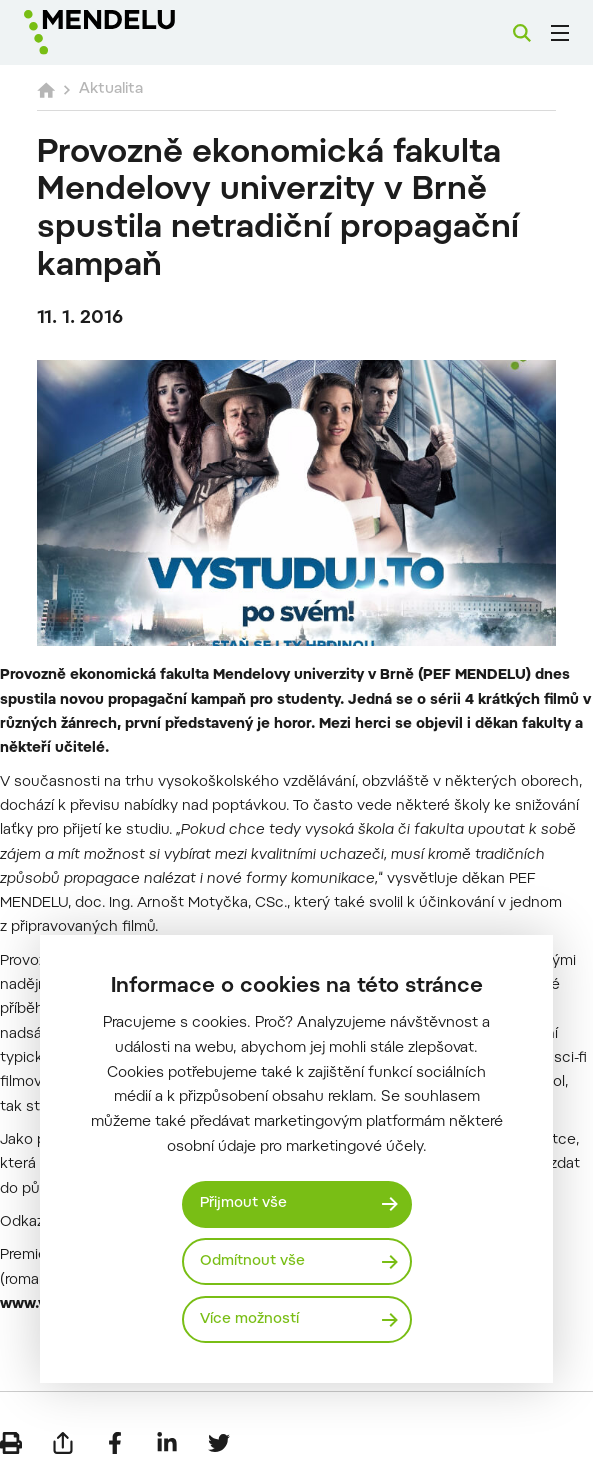  What do you see at coordinates (249, 1319) in the screenshot?
I see `Více možností` at bounding box center [249, 1319].